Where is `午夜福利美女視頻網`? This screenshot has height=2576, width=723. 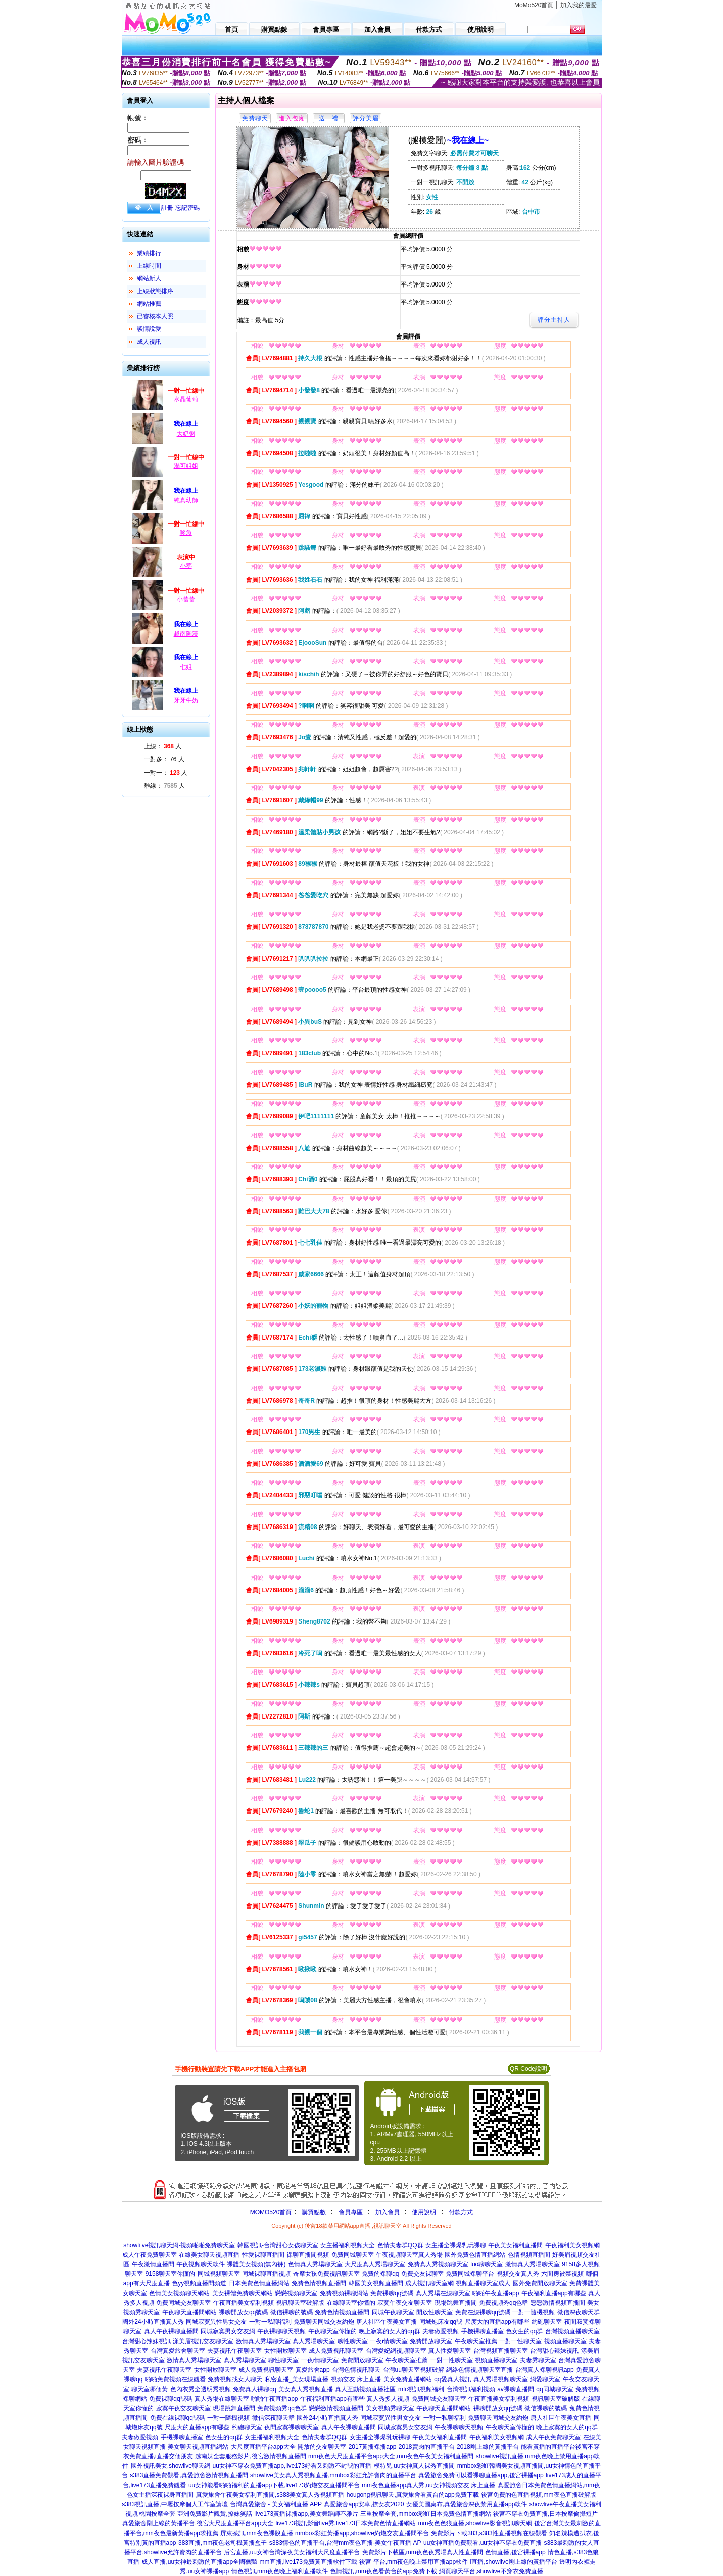
午夜福利美女視頻網 is located at coordinates (572, 2245).